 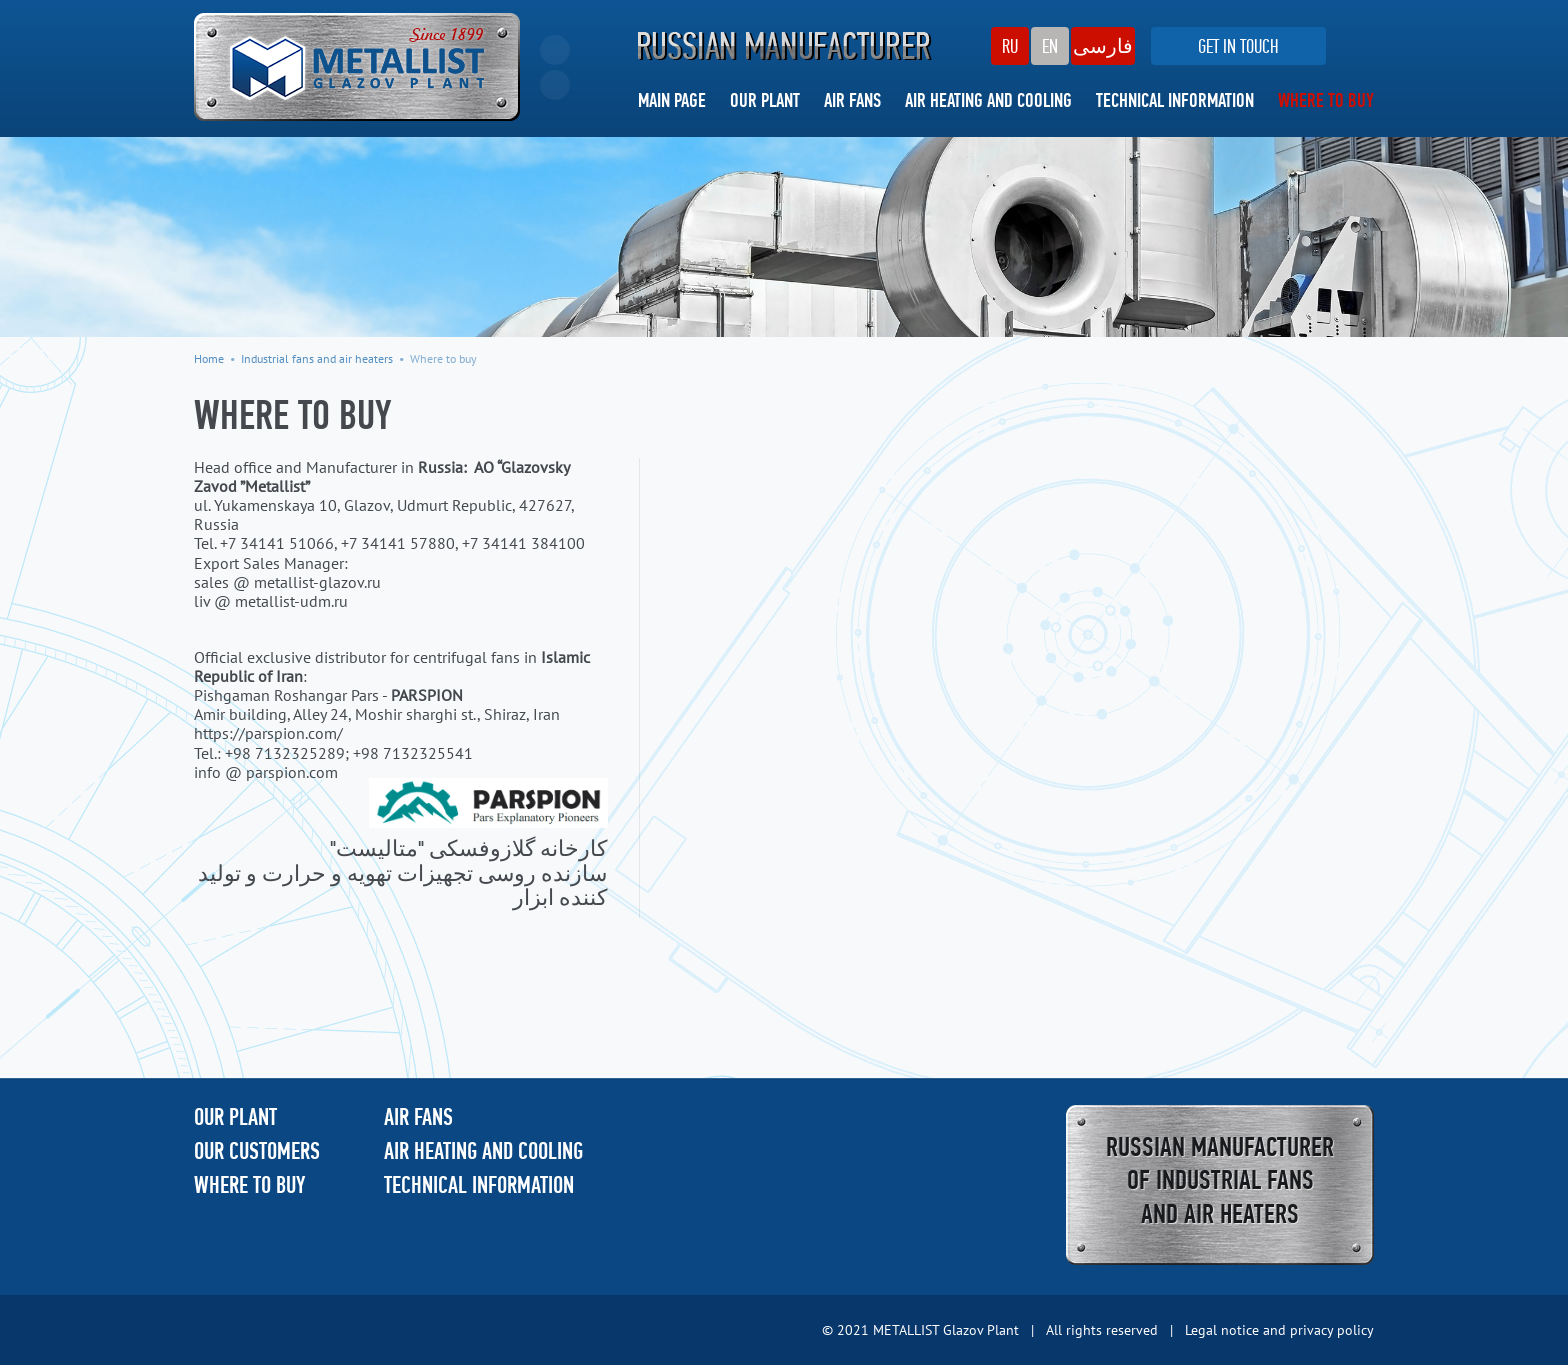 I want to click on info @ parspion.com, so click(x=266, y=772).